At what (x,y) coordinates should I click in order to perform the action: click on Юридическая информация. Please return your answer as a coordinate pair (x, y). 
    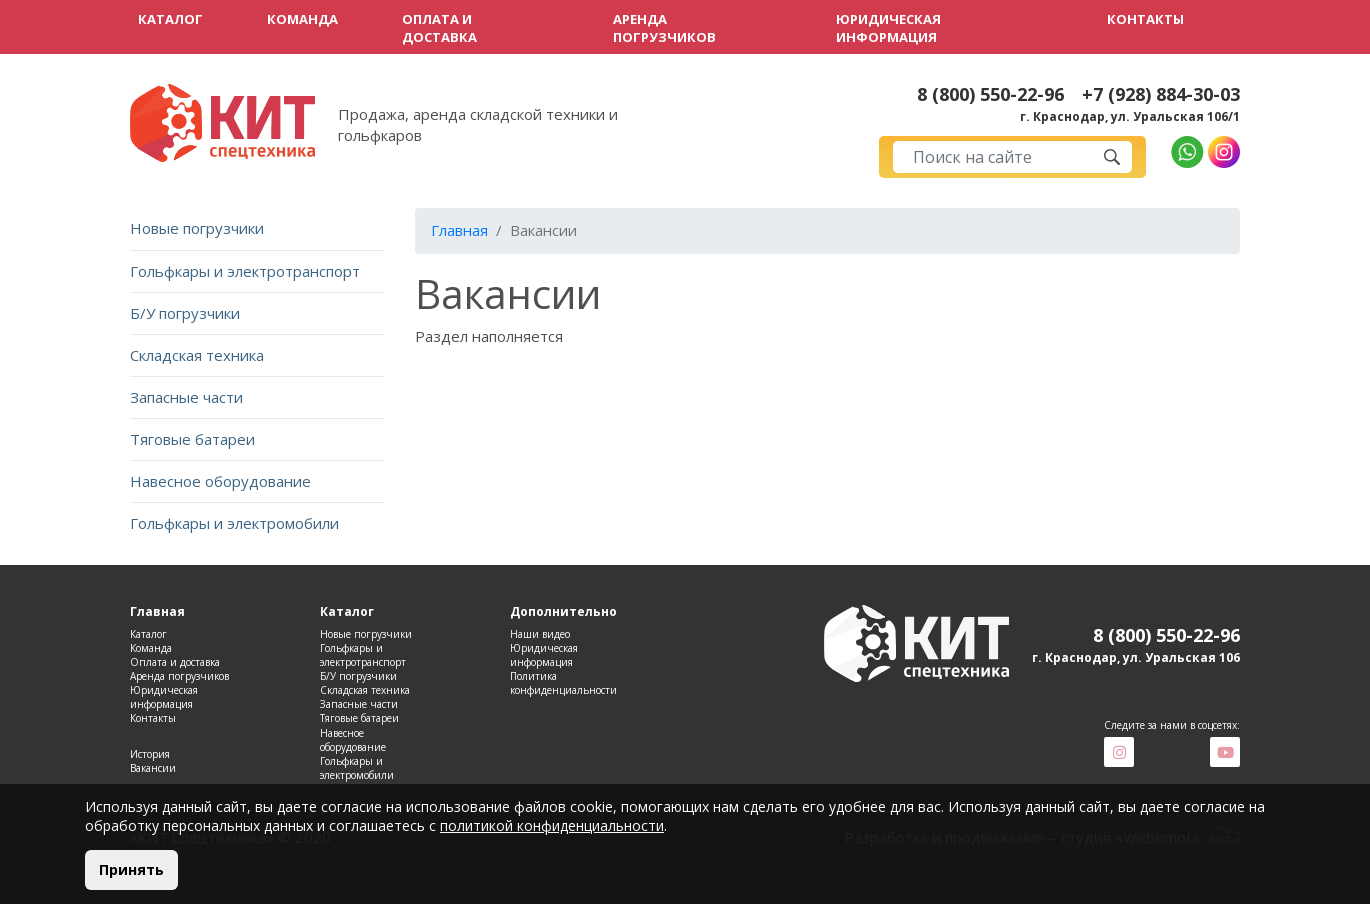
    Looking at the image, I should click on (888, 28).